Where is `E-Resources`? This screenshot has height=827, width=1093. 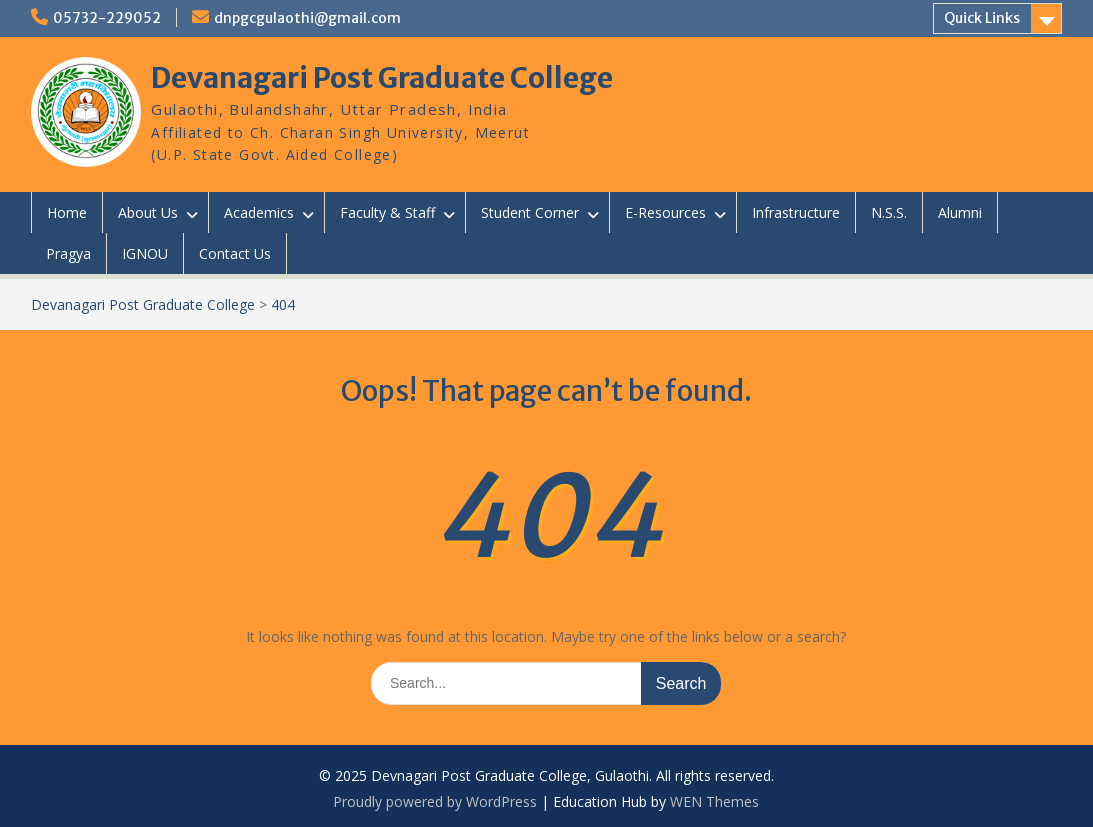 E-Resources is located at coordinates (665, 212).